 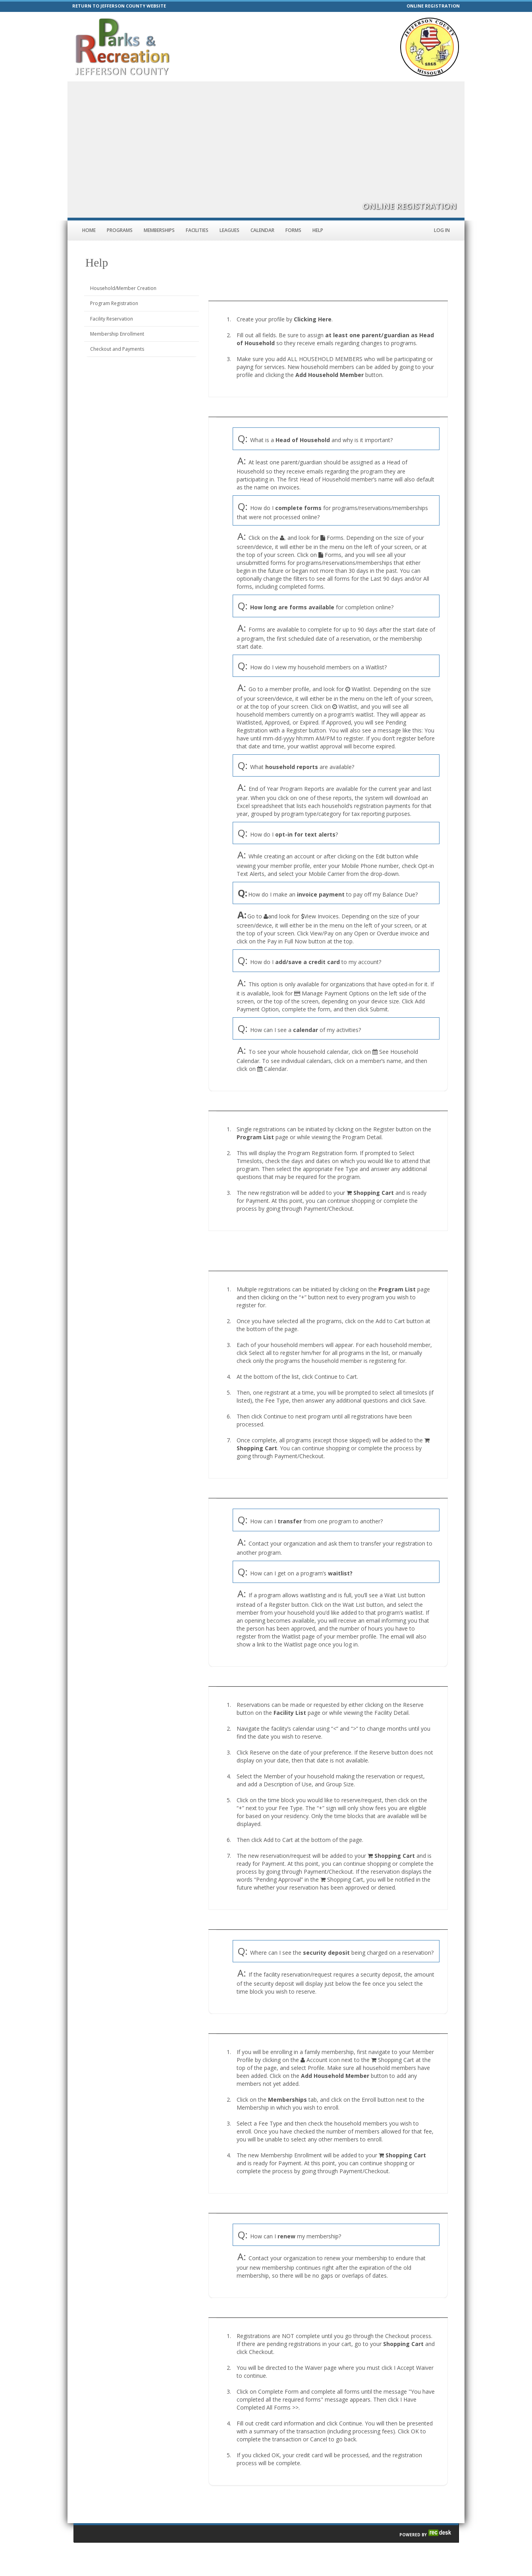 What do you see at coordinates (123, 288) in the screenshot?
I see `Household/Member Creation` at bounding box center [123, 288].